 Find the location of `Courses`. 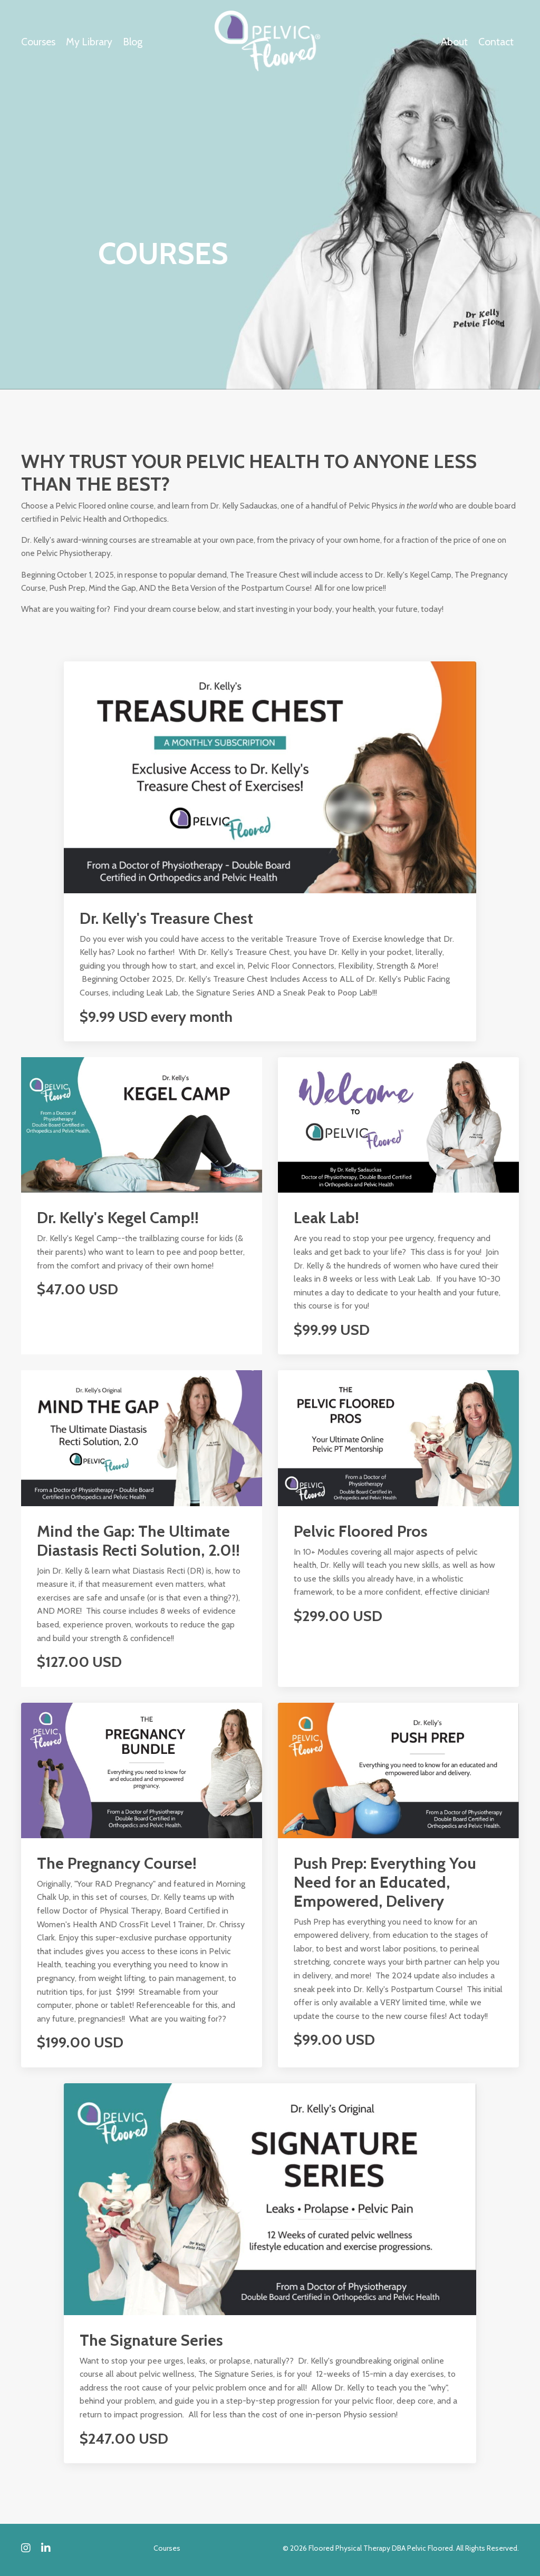

Courses is located at coordinates (38, 41).